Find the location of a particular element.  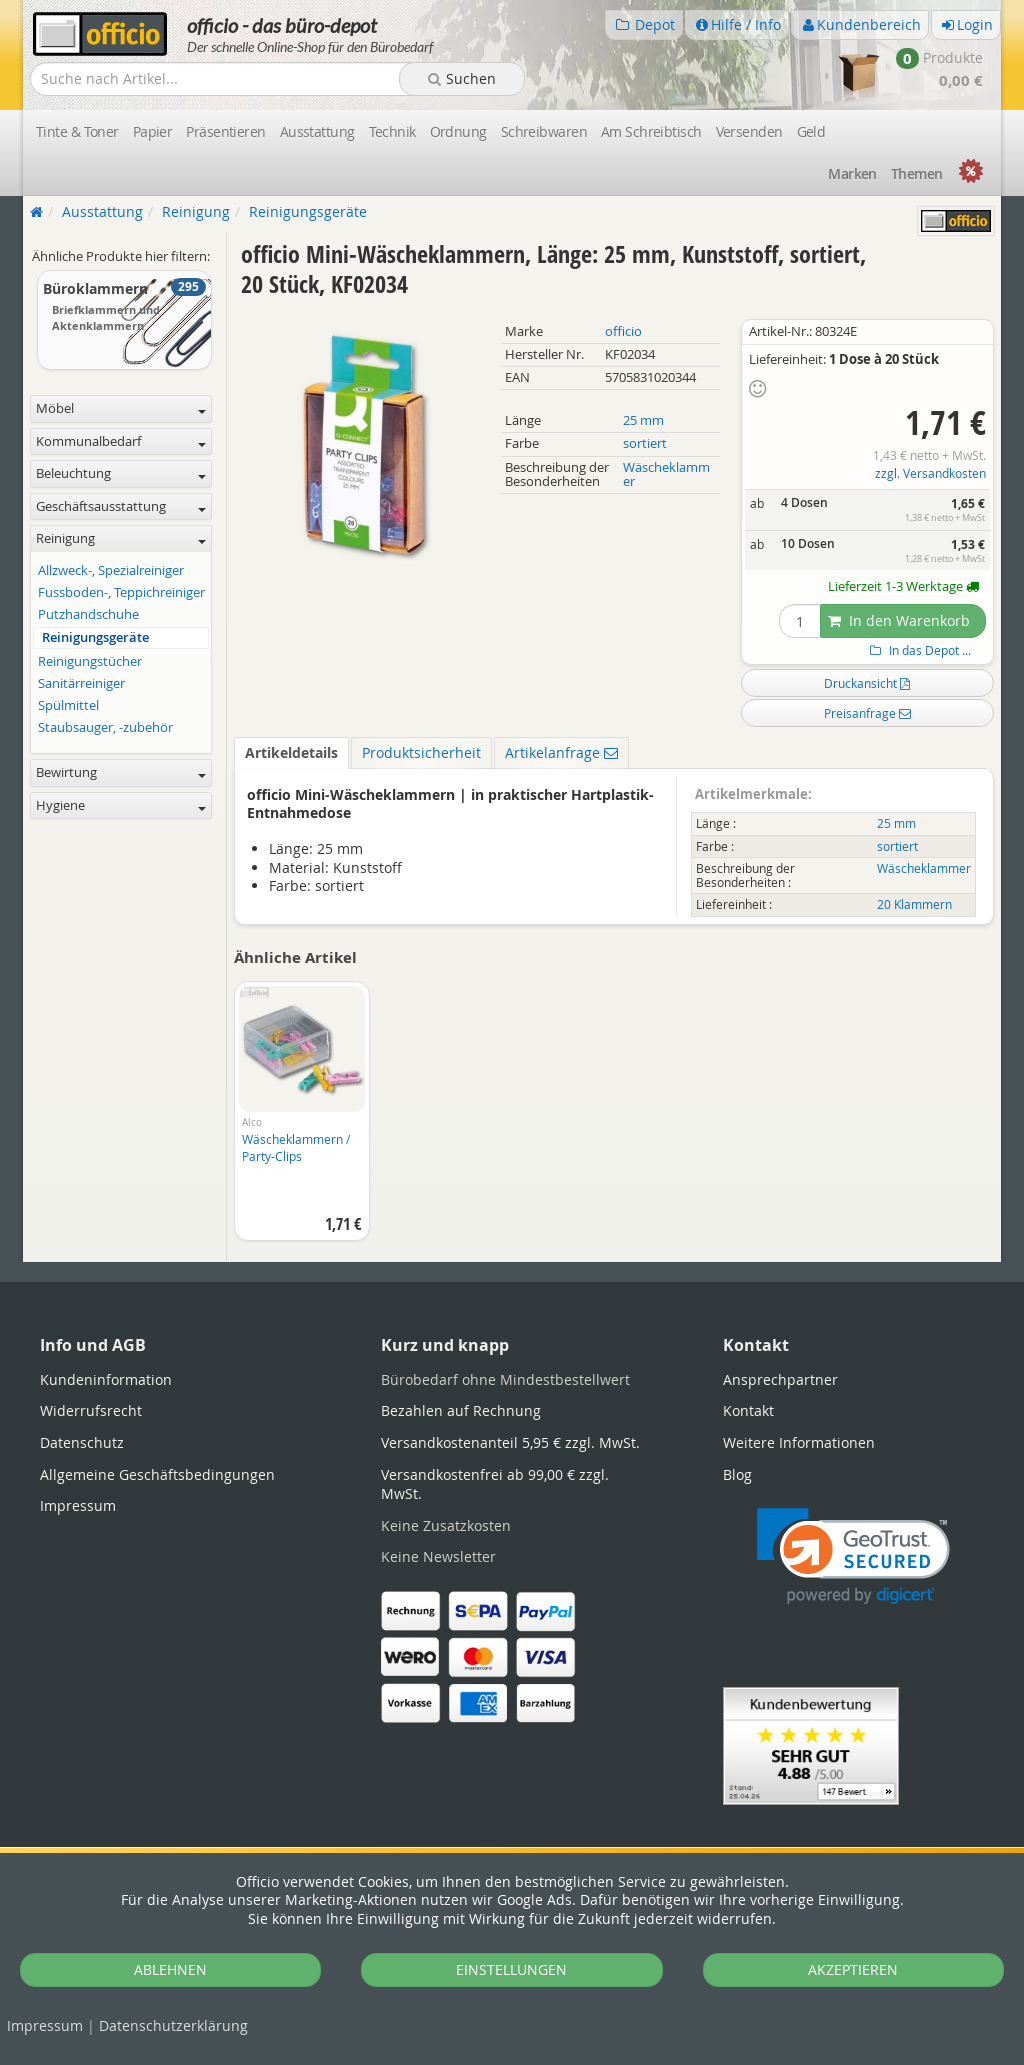

Reinigungsgeräte is located at coordinates (95, 637).